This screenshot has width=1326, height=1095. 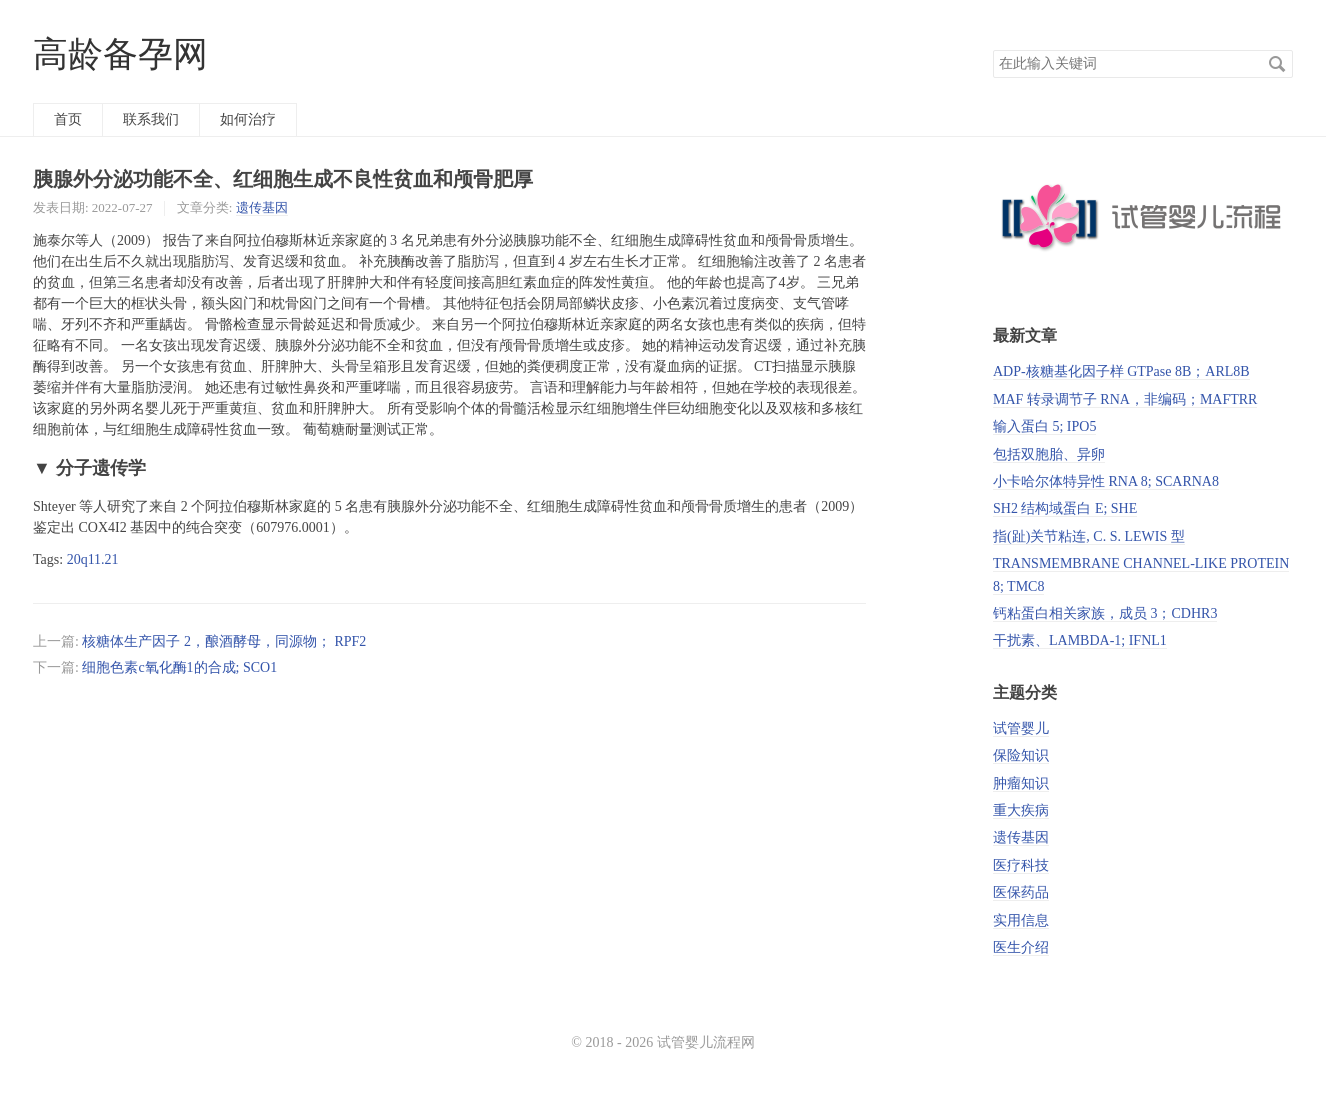 What do you see at coordinates (224, 641) in the screenshot?
I see `核糖体生产因子 2，酿酒酵母，同源物； RPF2` at bounding box center [224, 641].